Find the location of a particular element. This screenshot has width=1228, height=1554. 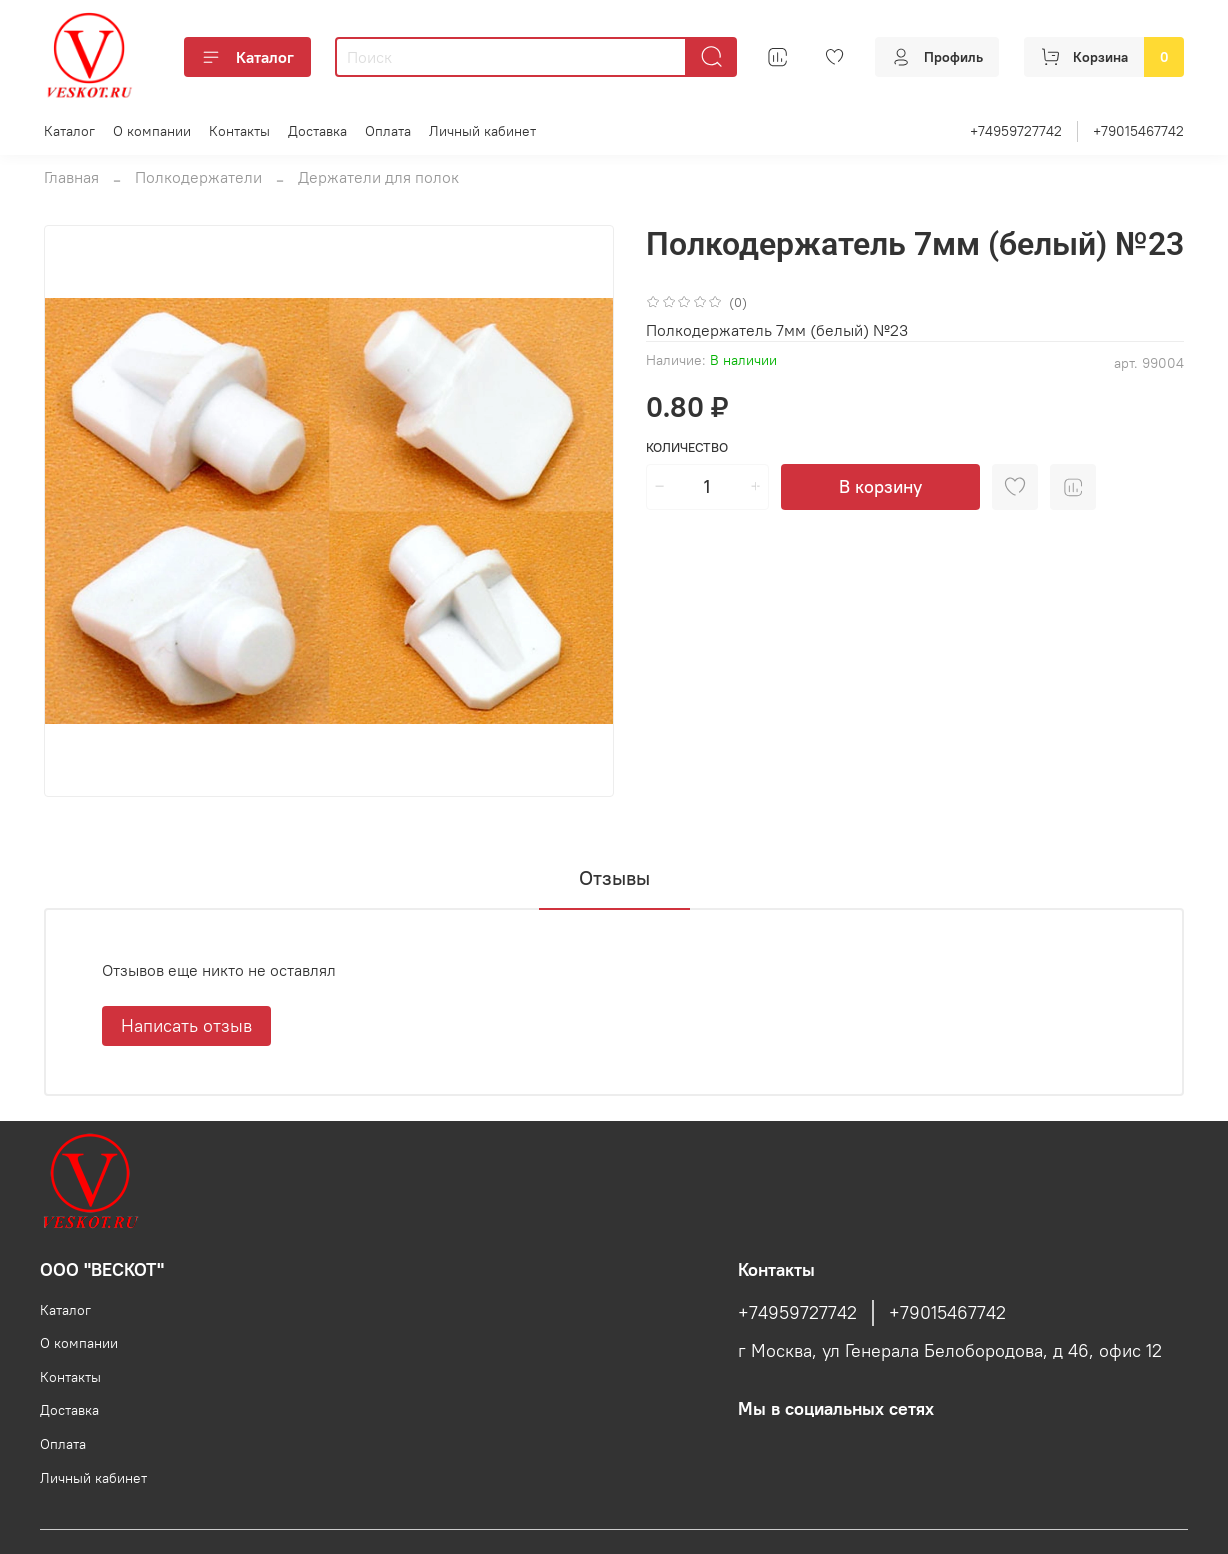

Контакты is located at coordinates (239, 131).